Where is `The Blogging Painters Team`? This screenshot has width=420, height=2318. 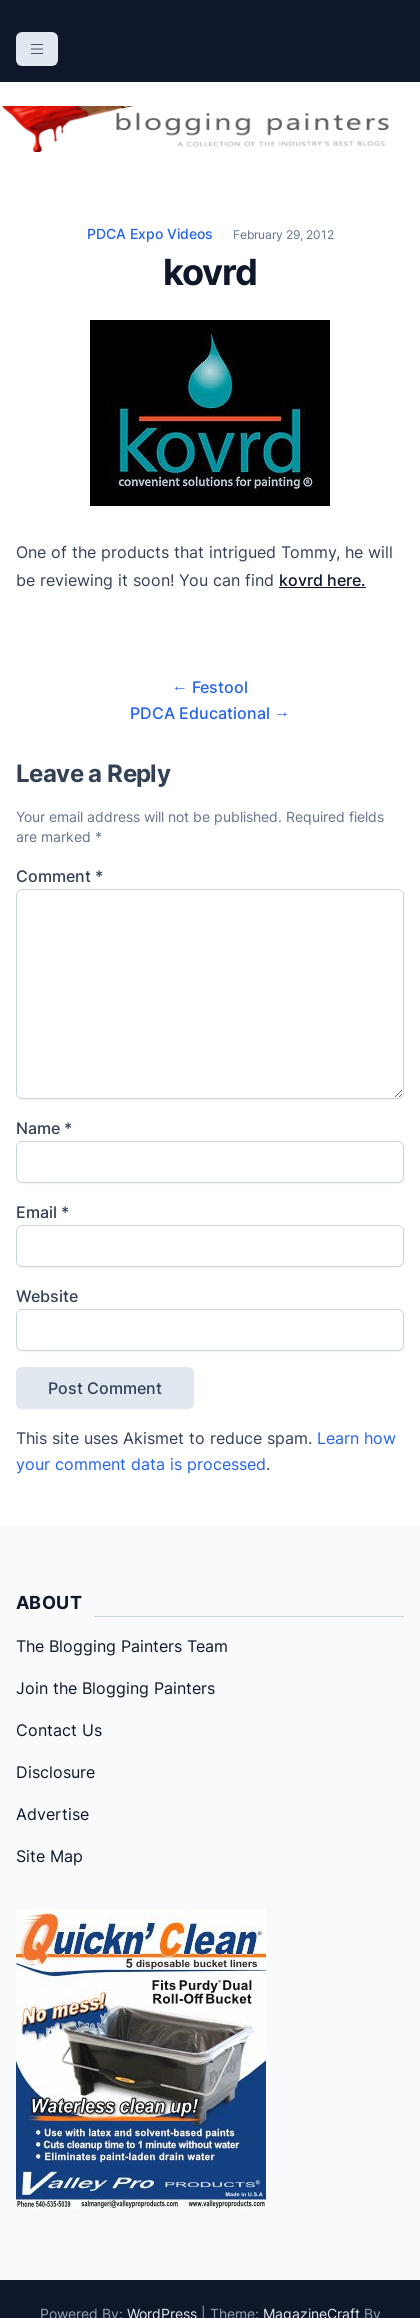
The Blogging Painters Team is located at coordinates (122, 1646).